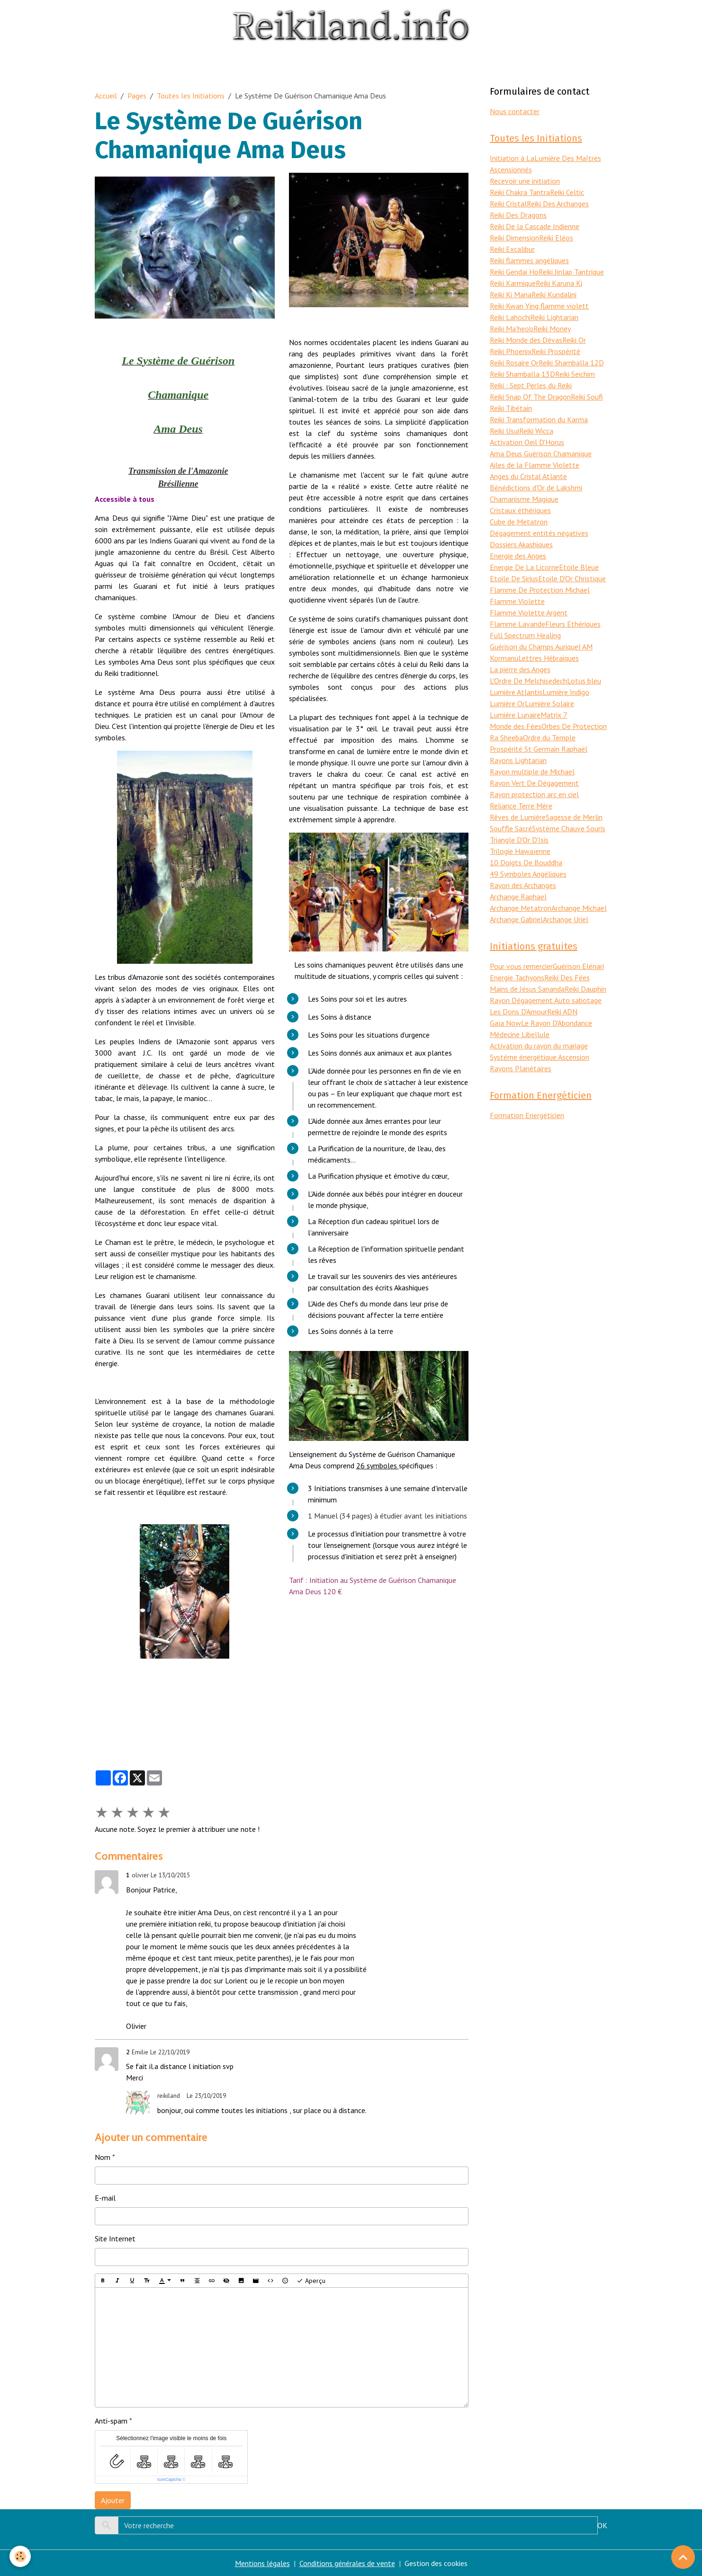 This screenshot has width=702, height=2576. Describe the element at coordinates (514, 237) in the screenshot. I see `Reiki Dimension` at that location.